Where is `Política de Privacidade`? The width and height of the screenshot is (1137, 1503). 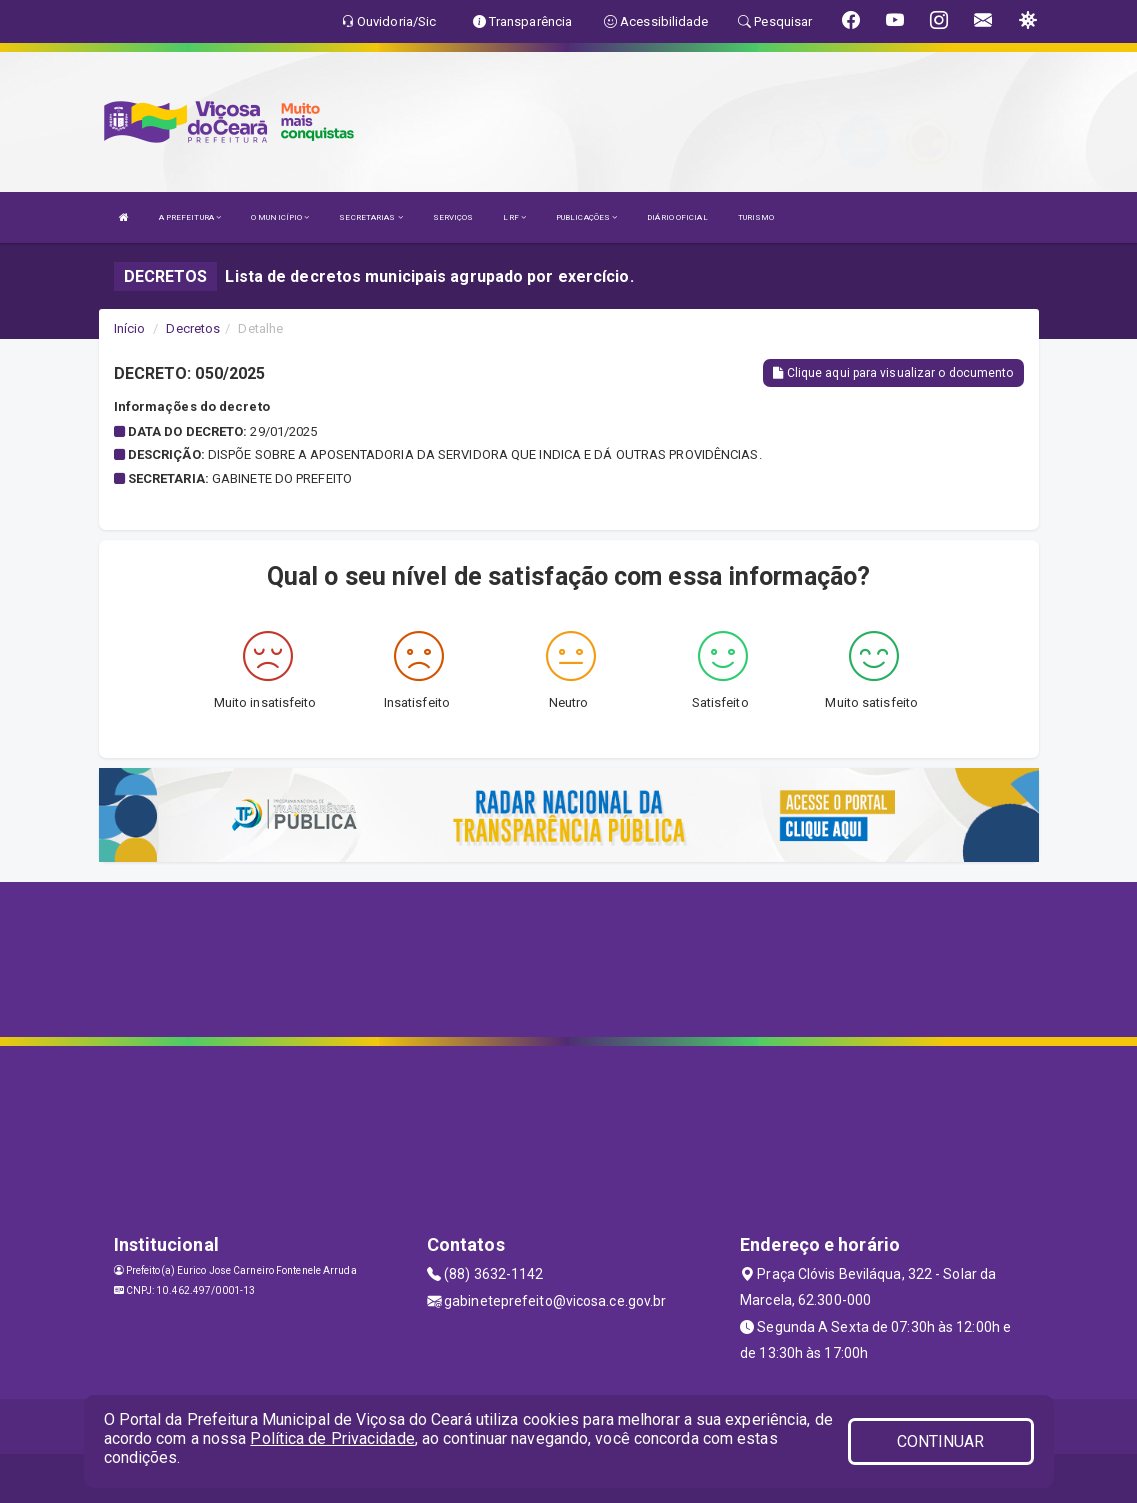
Política de Privacidade is located at coordinates (332, 1438).